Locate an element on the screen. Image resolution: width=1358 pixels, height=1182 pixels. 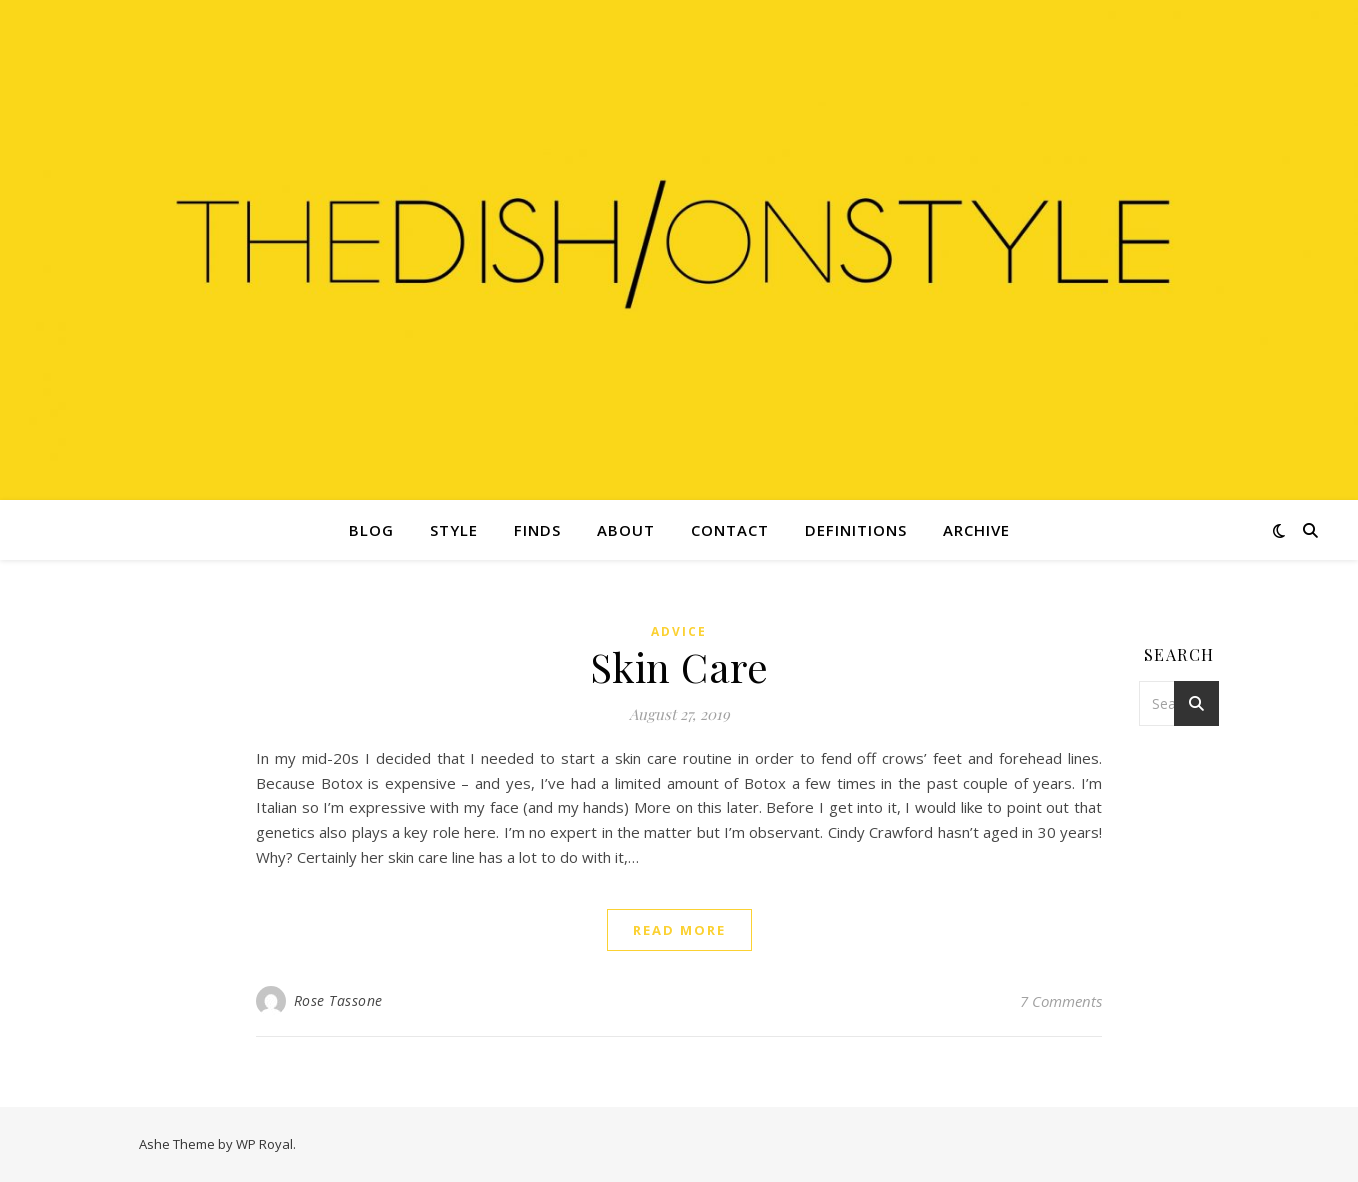
Contact is located at coordinates (730, 530).